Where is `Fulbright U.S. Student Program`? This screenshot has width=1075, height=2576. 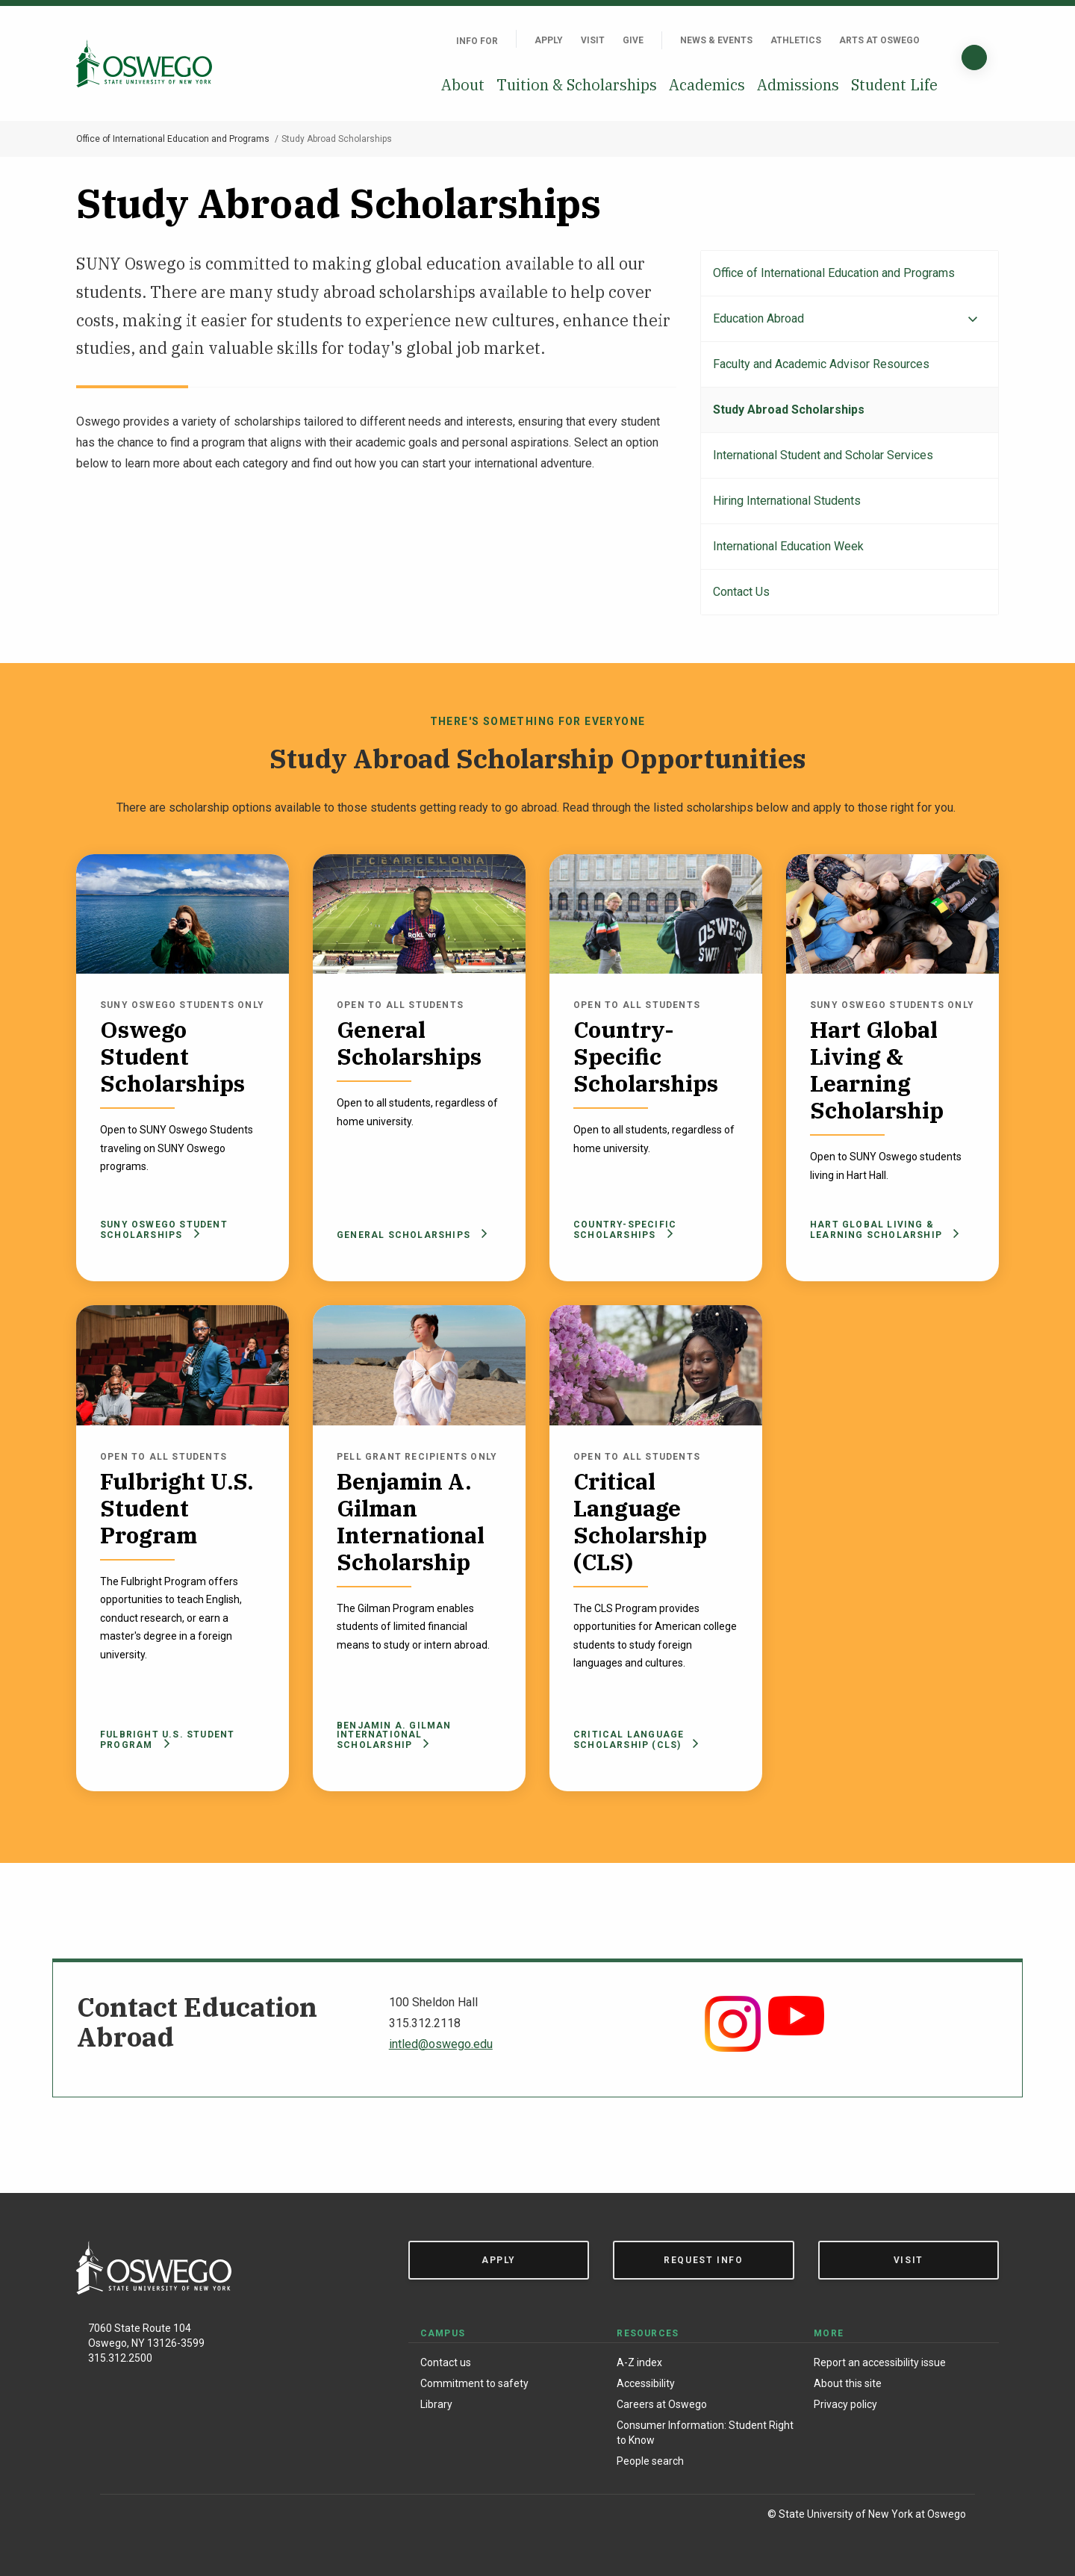
Fulbright U.S. Student Program is located at coordinates (167, 1739).